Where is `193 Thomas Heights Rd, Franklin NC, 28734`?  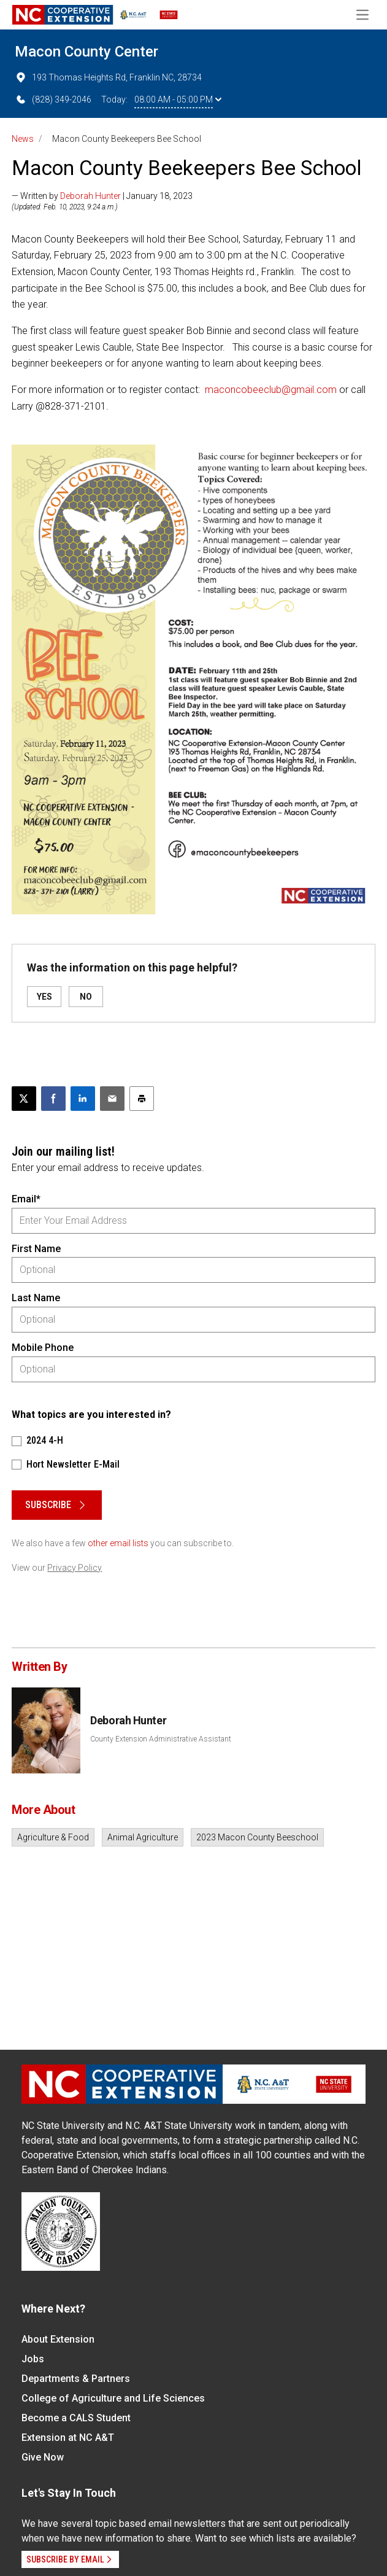 193 Thomas Heights Rd, Franklin NC, 28734 is located at coordinates (108, 77).